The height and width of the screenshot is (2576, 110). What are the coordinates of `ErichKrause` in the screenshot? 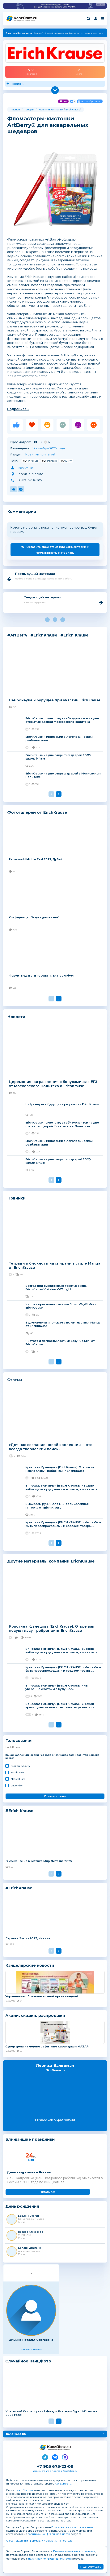 It's located at (72, 109).